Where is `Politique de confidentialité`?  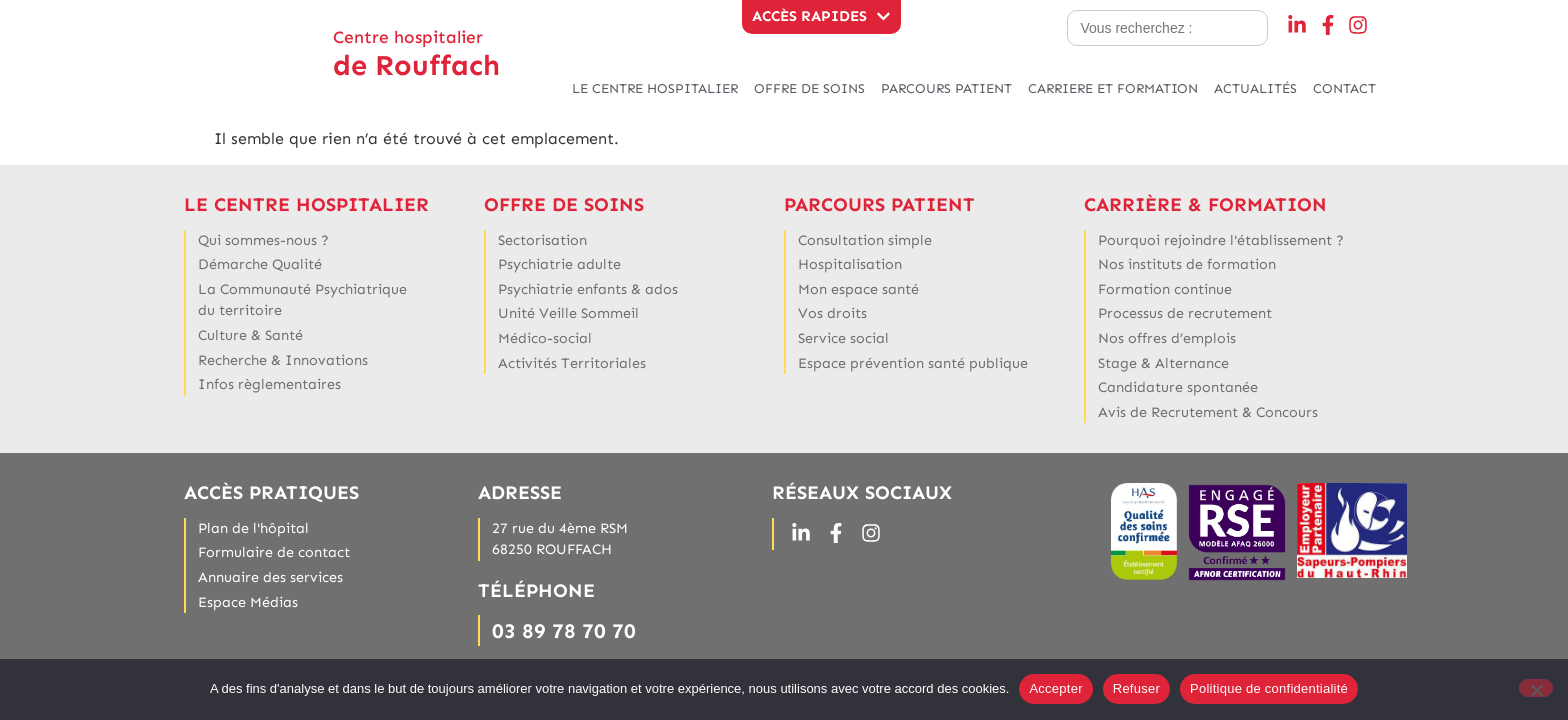 Politique de confidentialité is located at coordinates (1269, 688).